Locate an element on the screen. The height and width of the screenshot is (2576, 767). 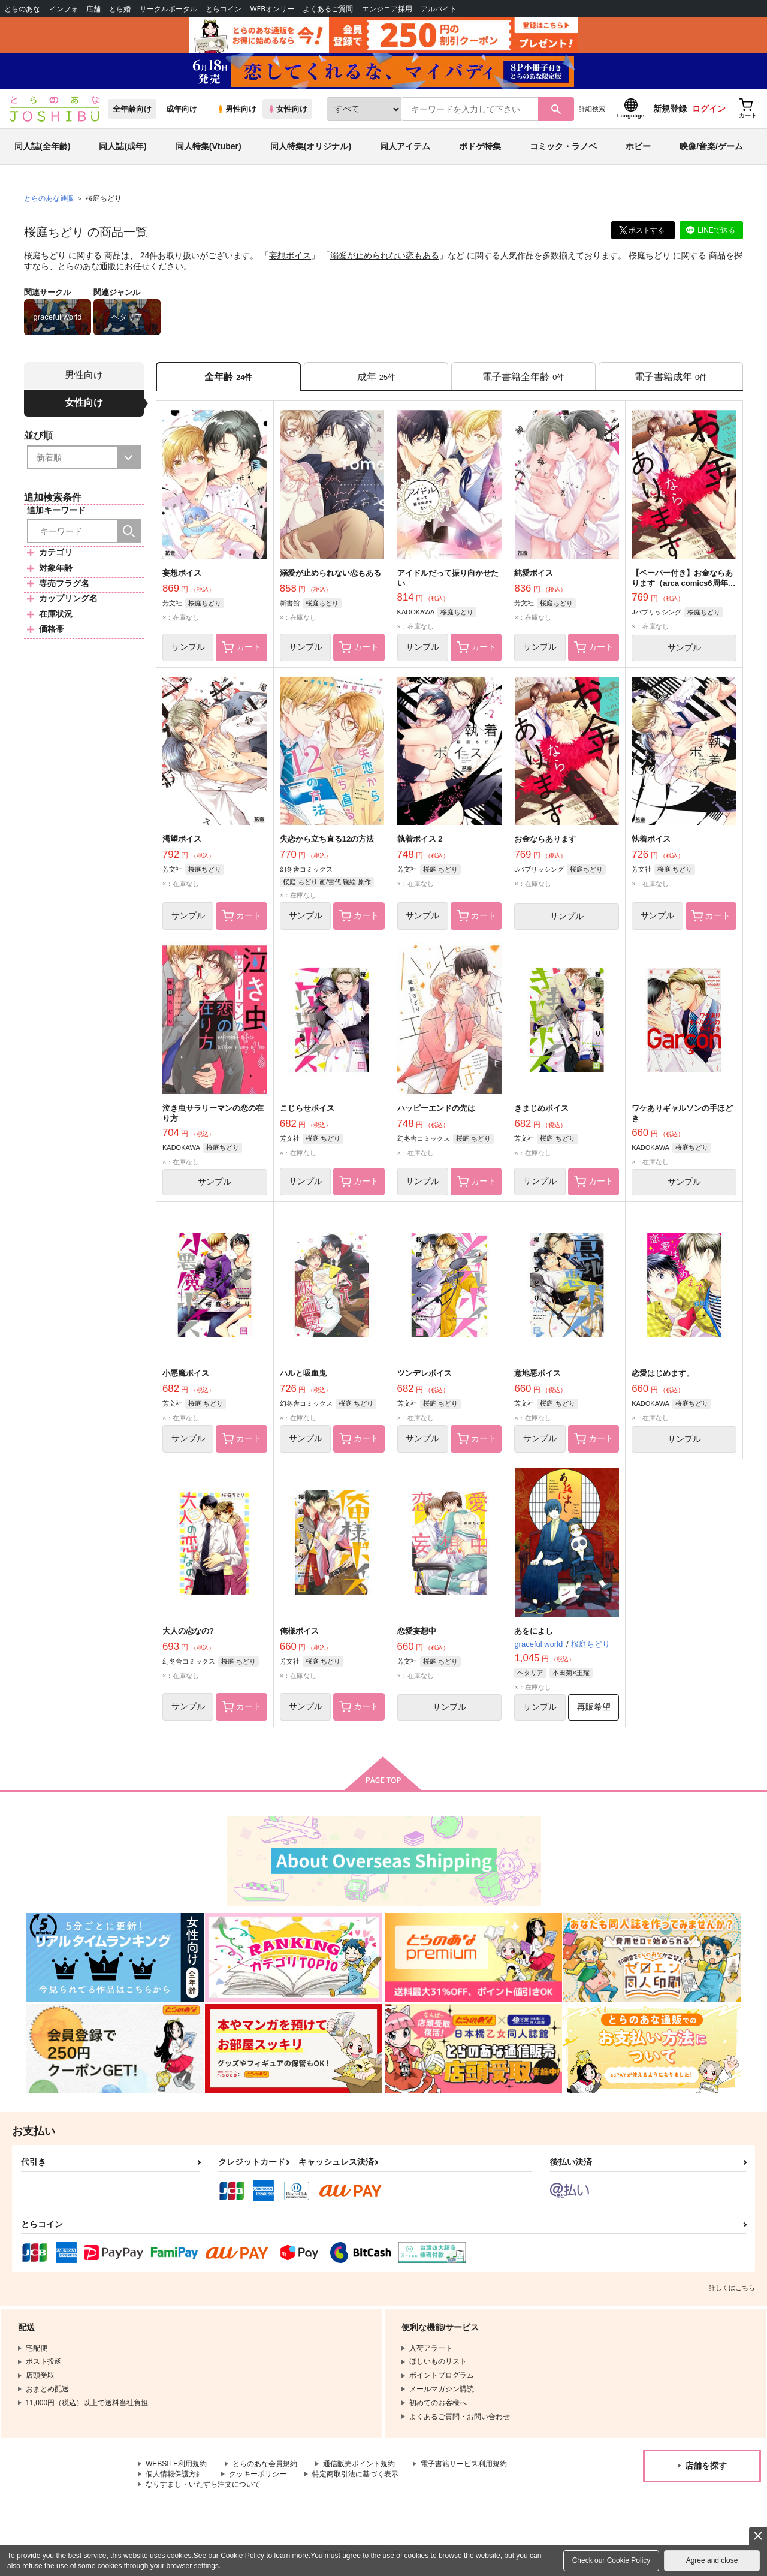
詳しくはこちら is located at coordinates (732, 2287).